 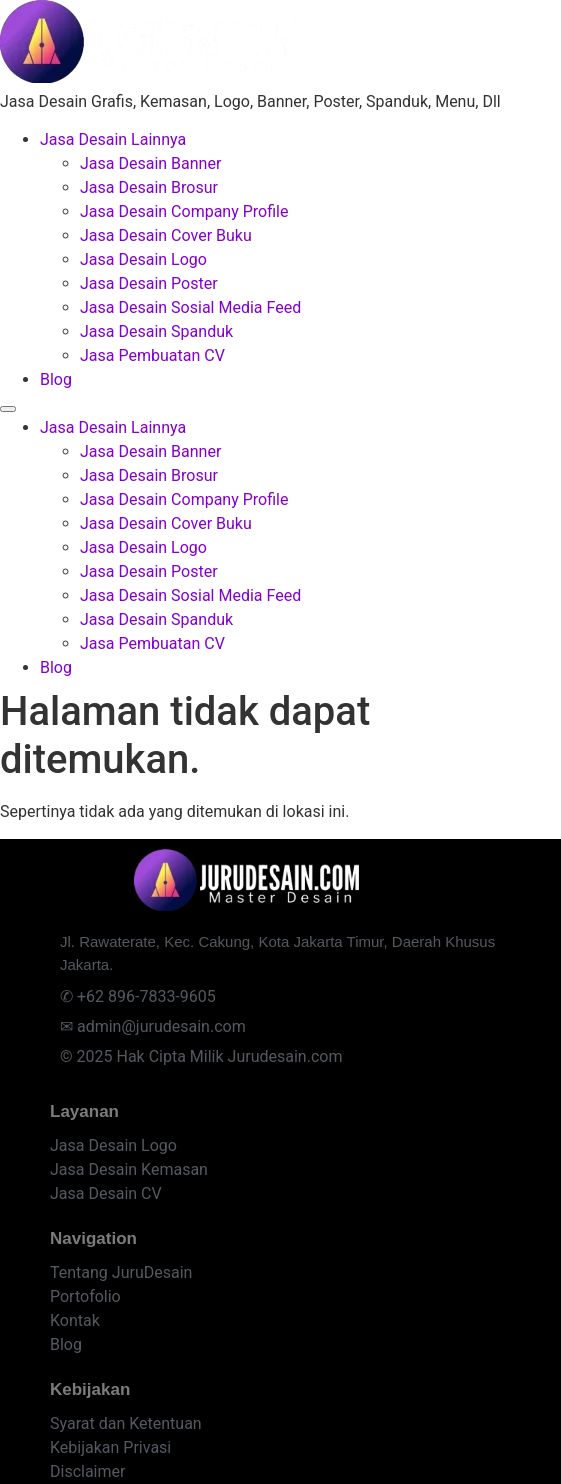 I want to click on Blog, so click(x=56, y=379).